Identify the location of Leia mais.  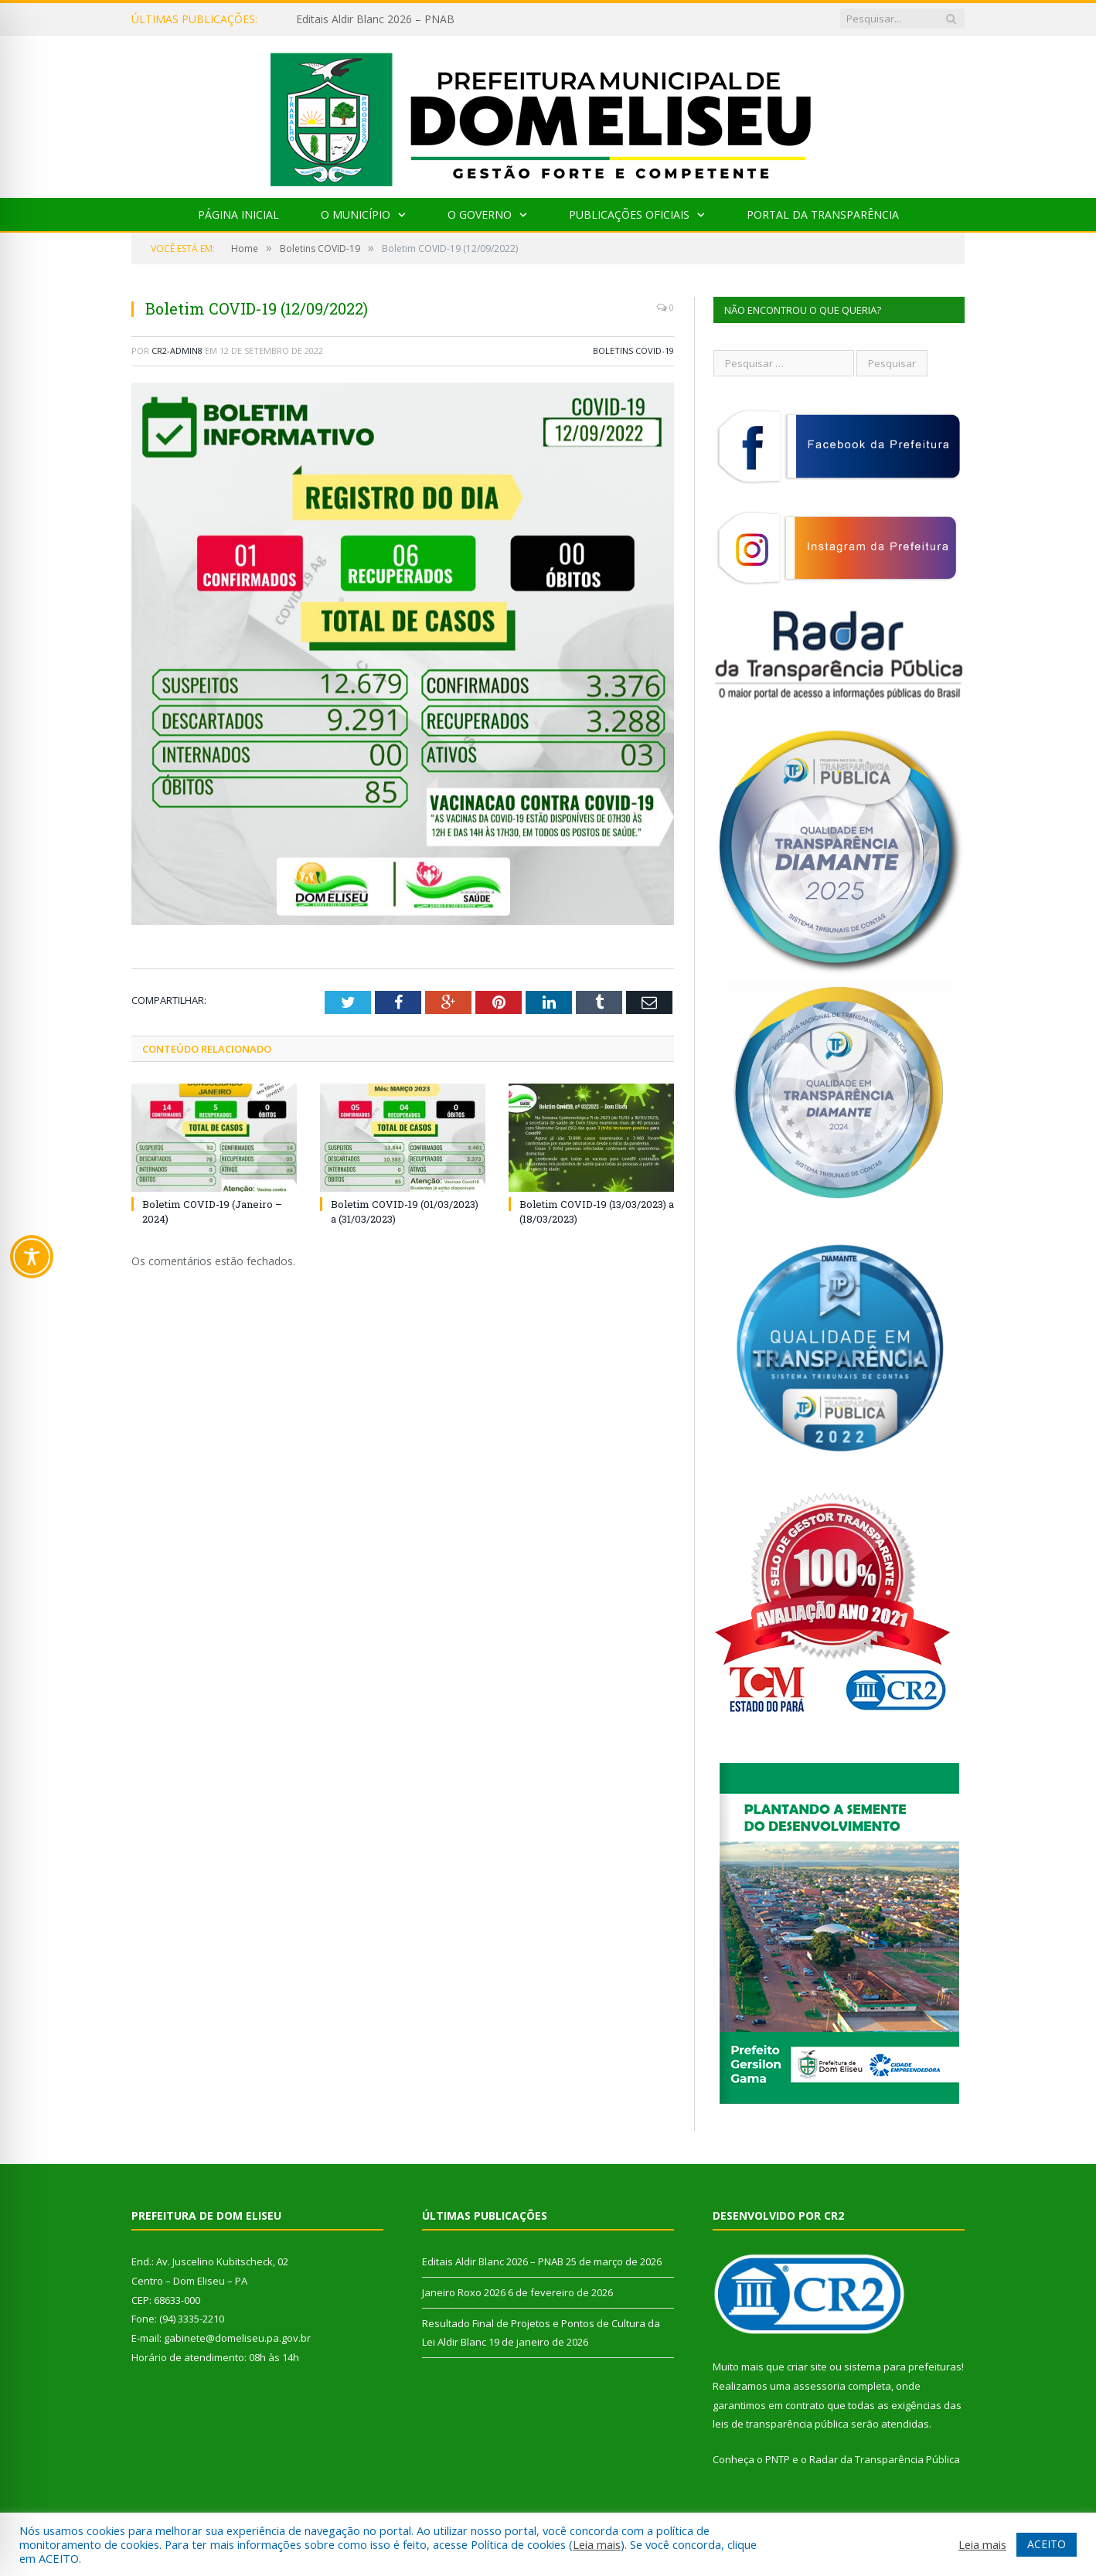
(597, 2544).